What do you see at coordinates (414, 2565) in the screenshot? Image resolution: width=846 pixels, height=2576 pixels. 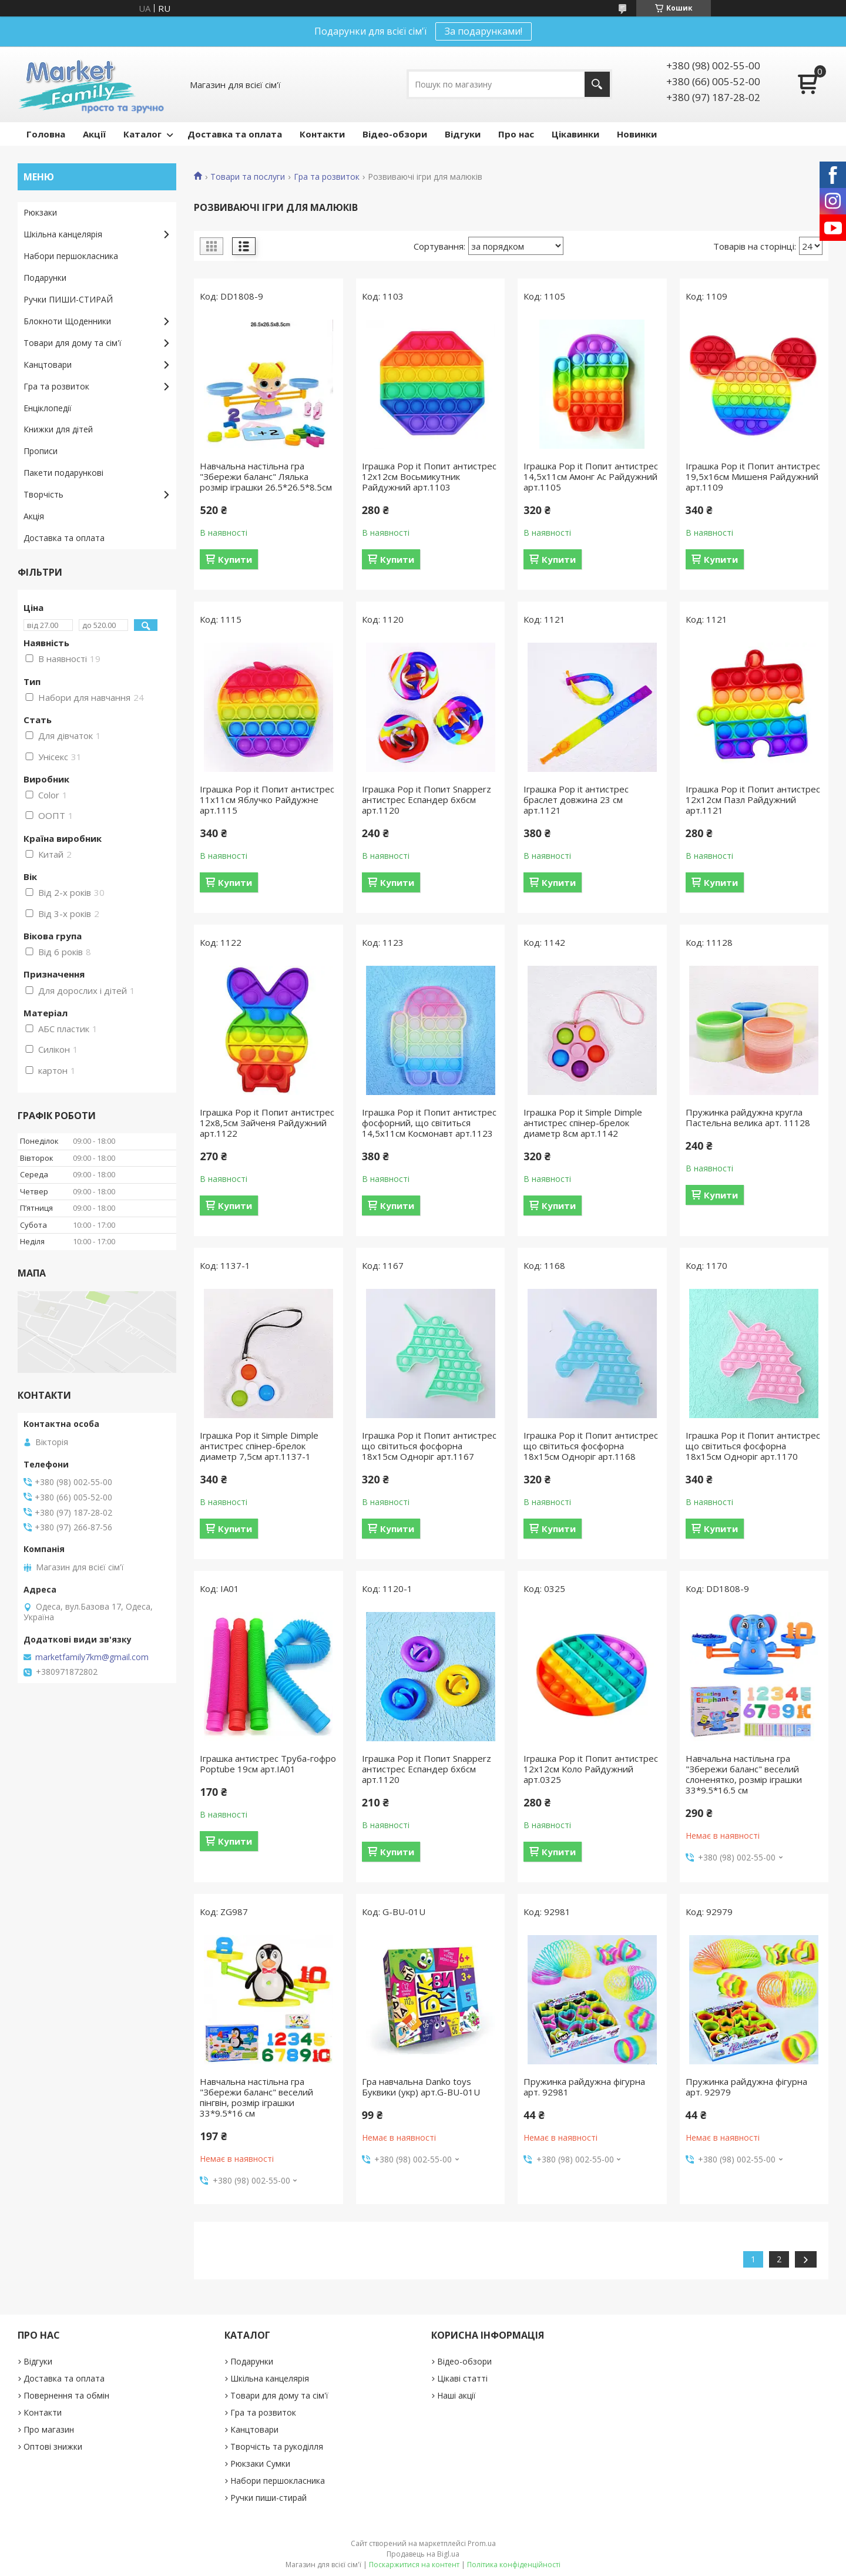 I see `Поскаржитися на контент` at bounding box center [414, 2565].